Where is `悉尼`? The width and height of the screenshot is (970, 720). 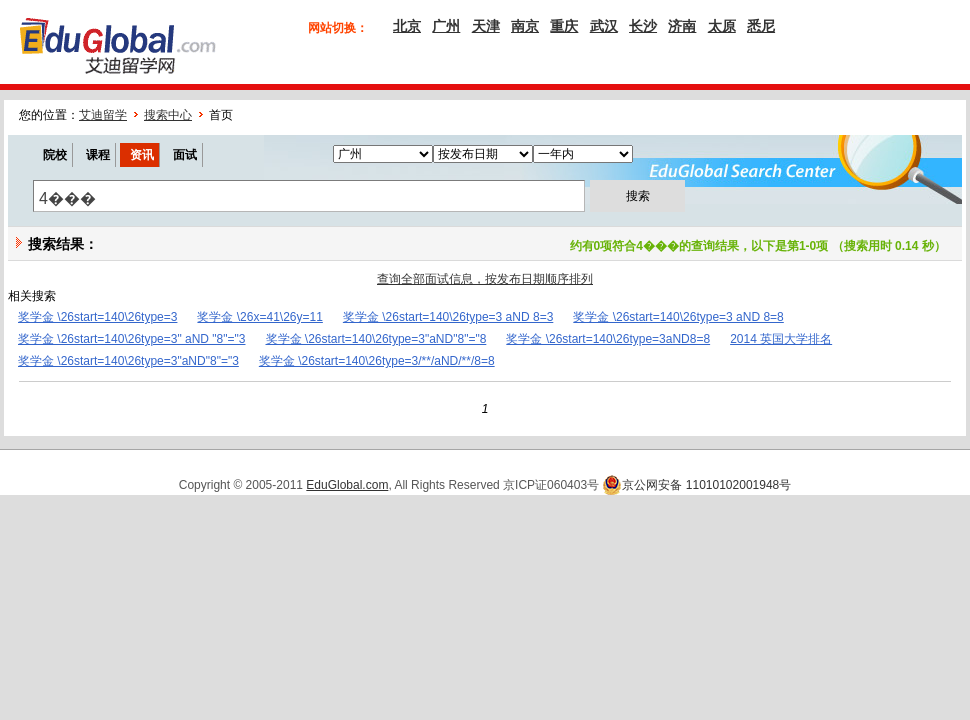
悉尼 is located at coordinates (761, 26).